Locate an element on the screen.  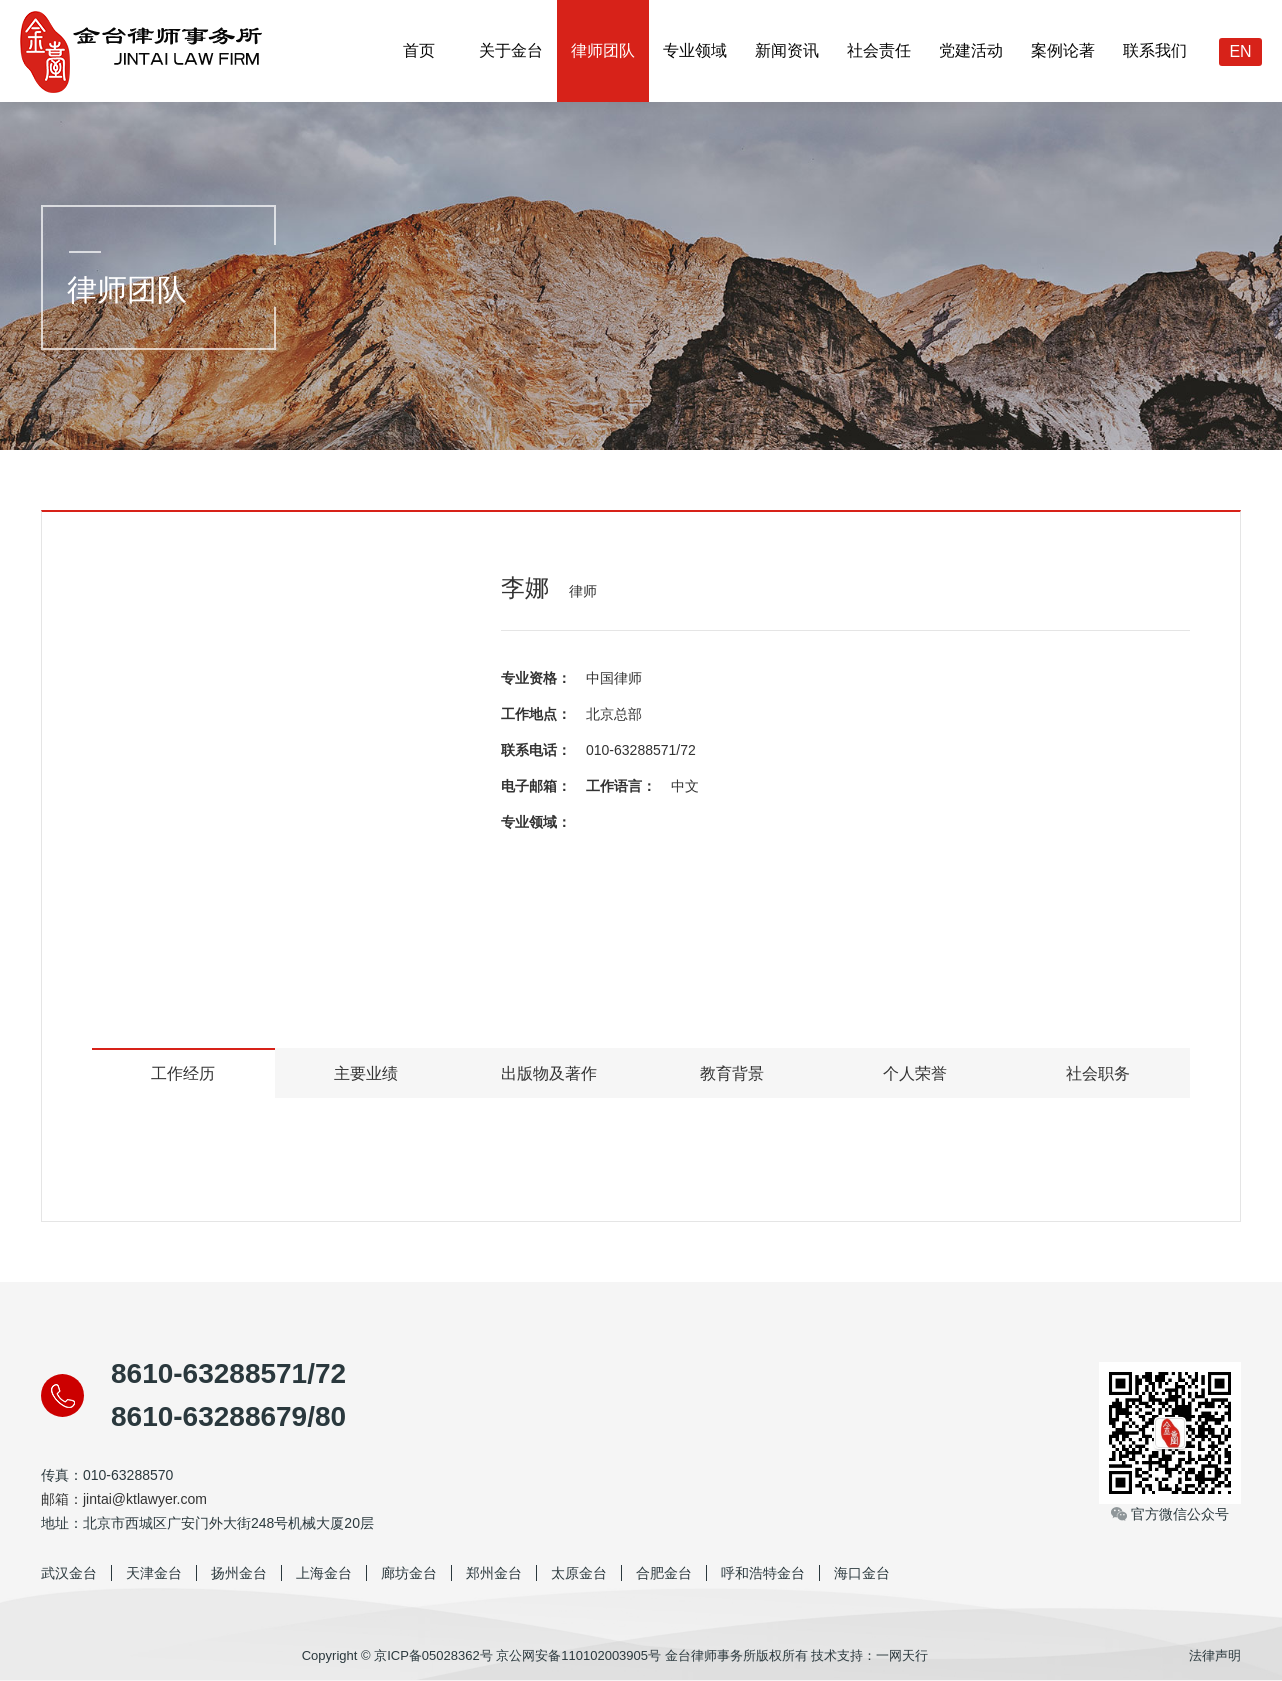
海口金台 is located at coordinates (862, 1573).